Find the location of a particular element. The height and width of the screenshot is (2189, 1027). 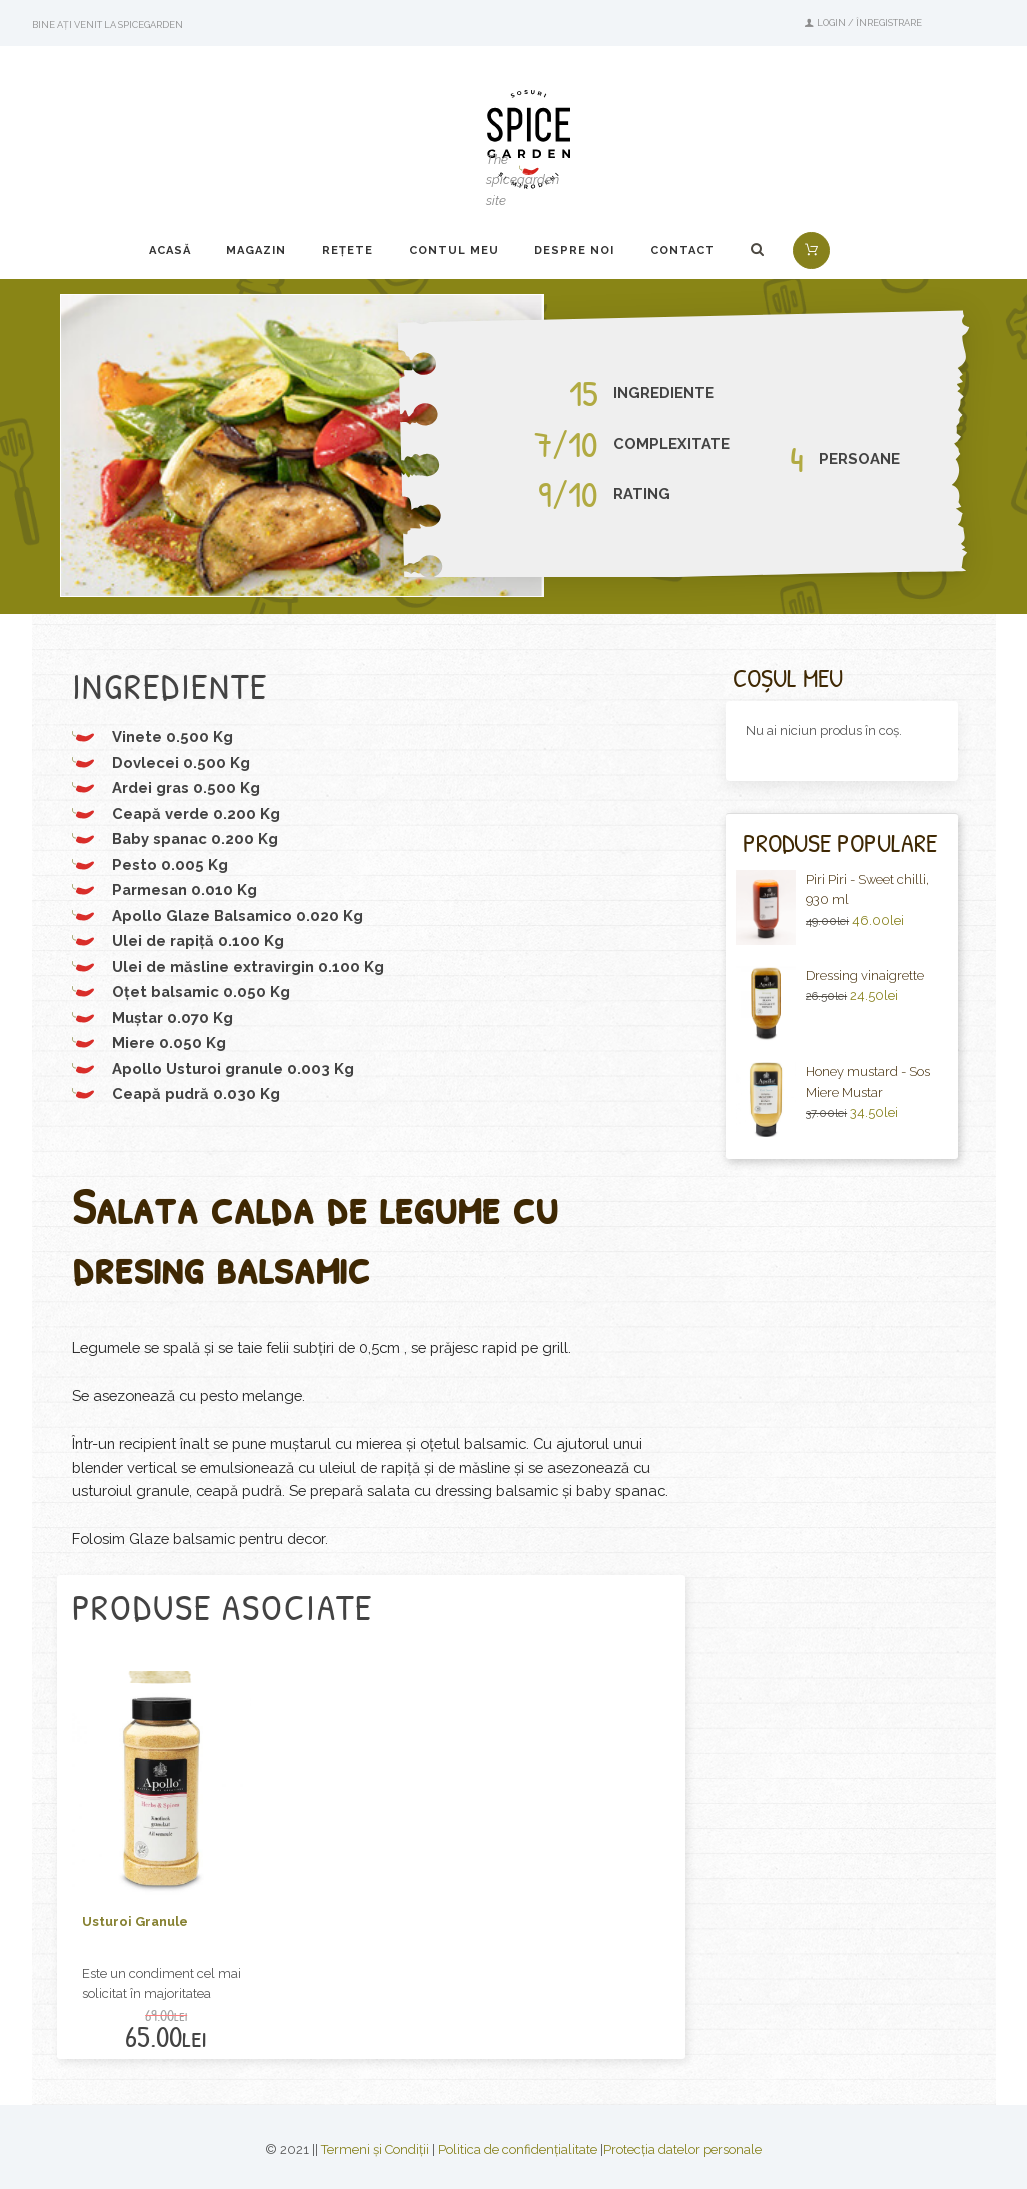

Login / Înregistrare is located at coordinates (869, 22).